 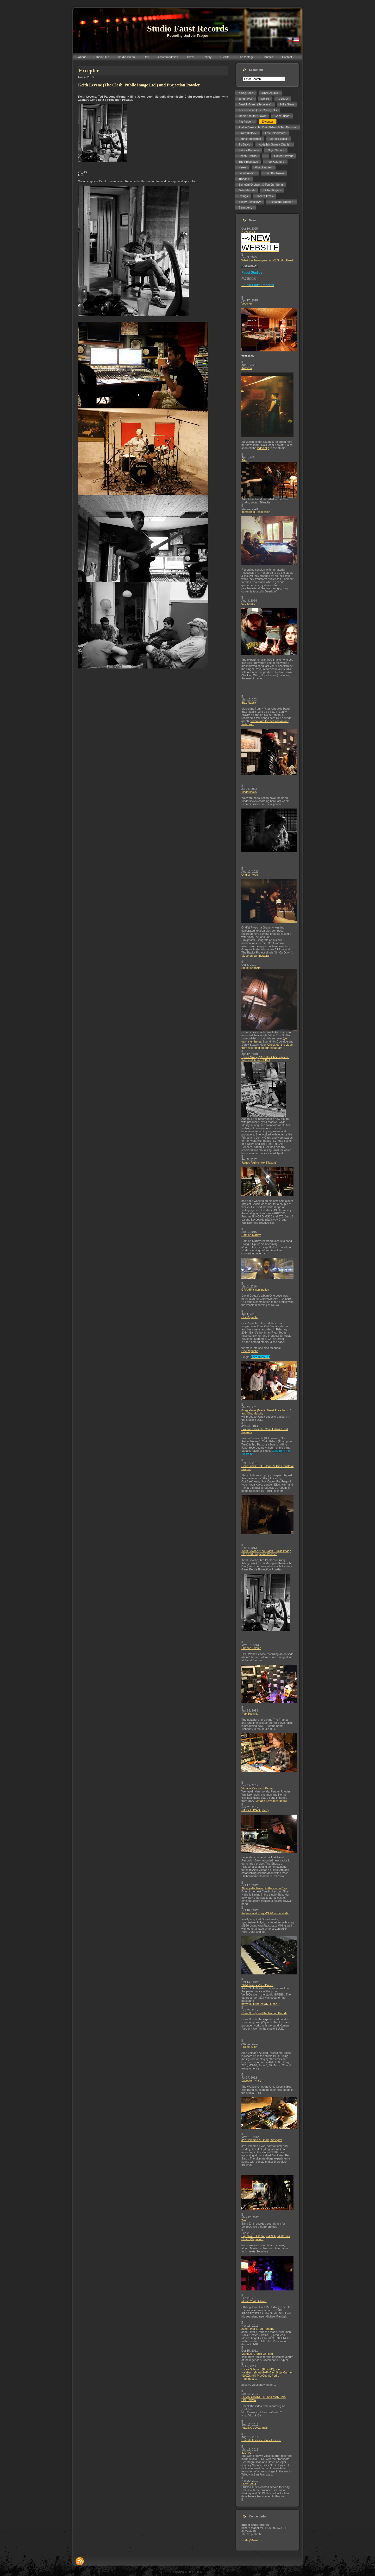 I want to click on Jaz Coleman & Ondrej Smeykal, so click(x=261, y=2140).